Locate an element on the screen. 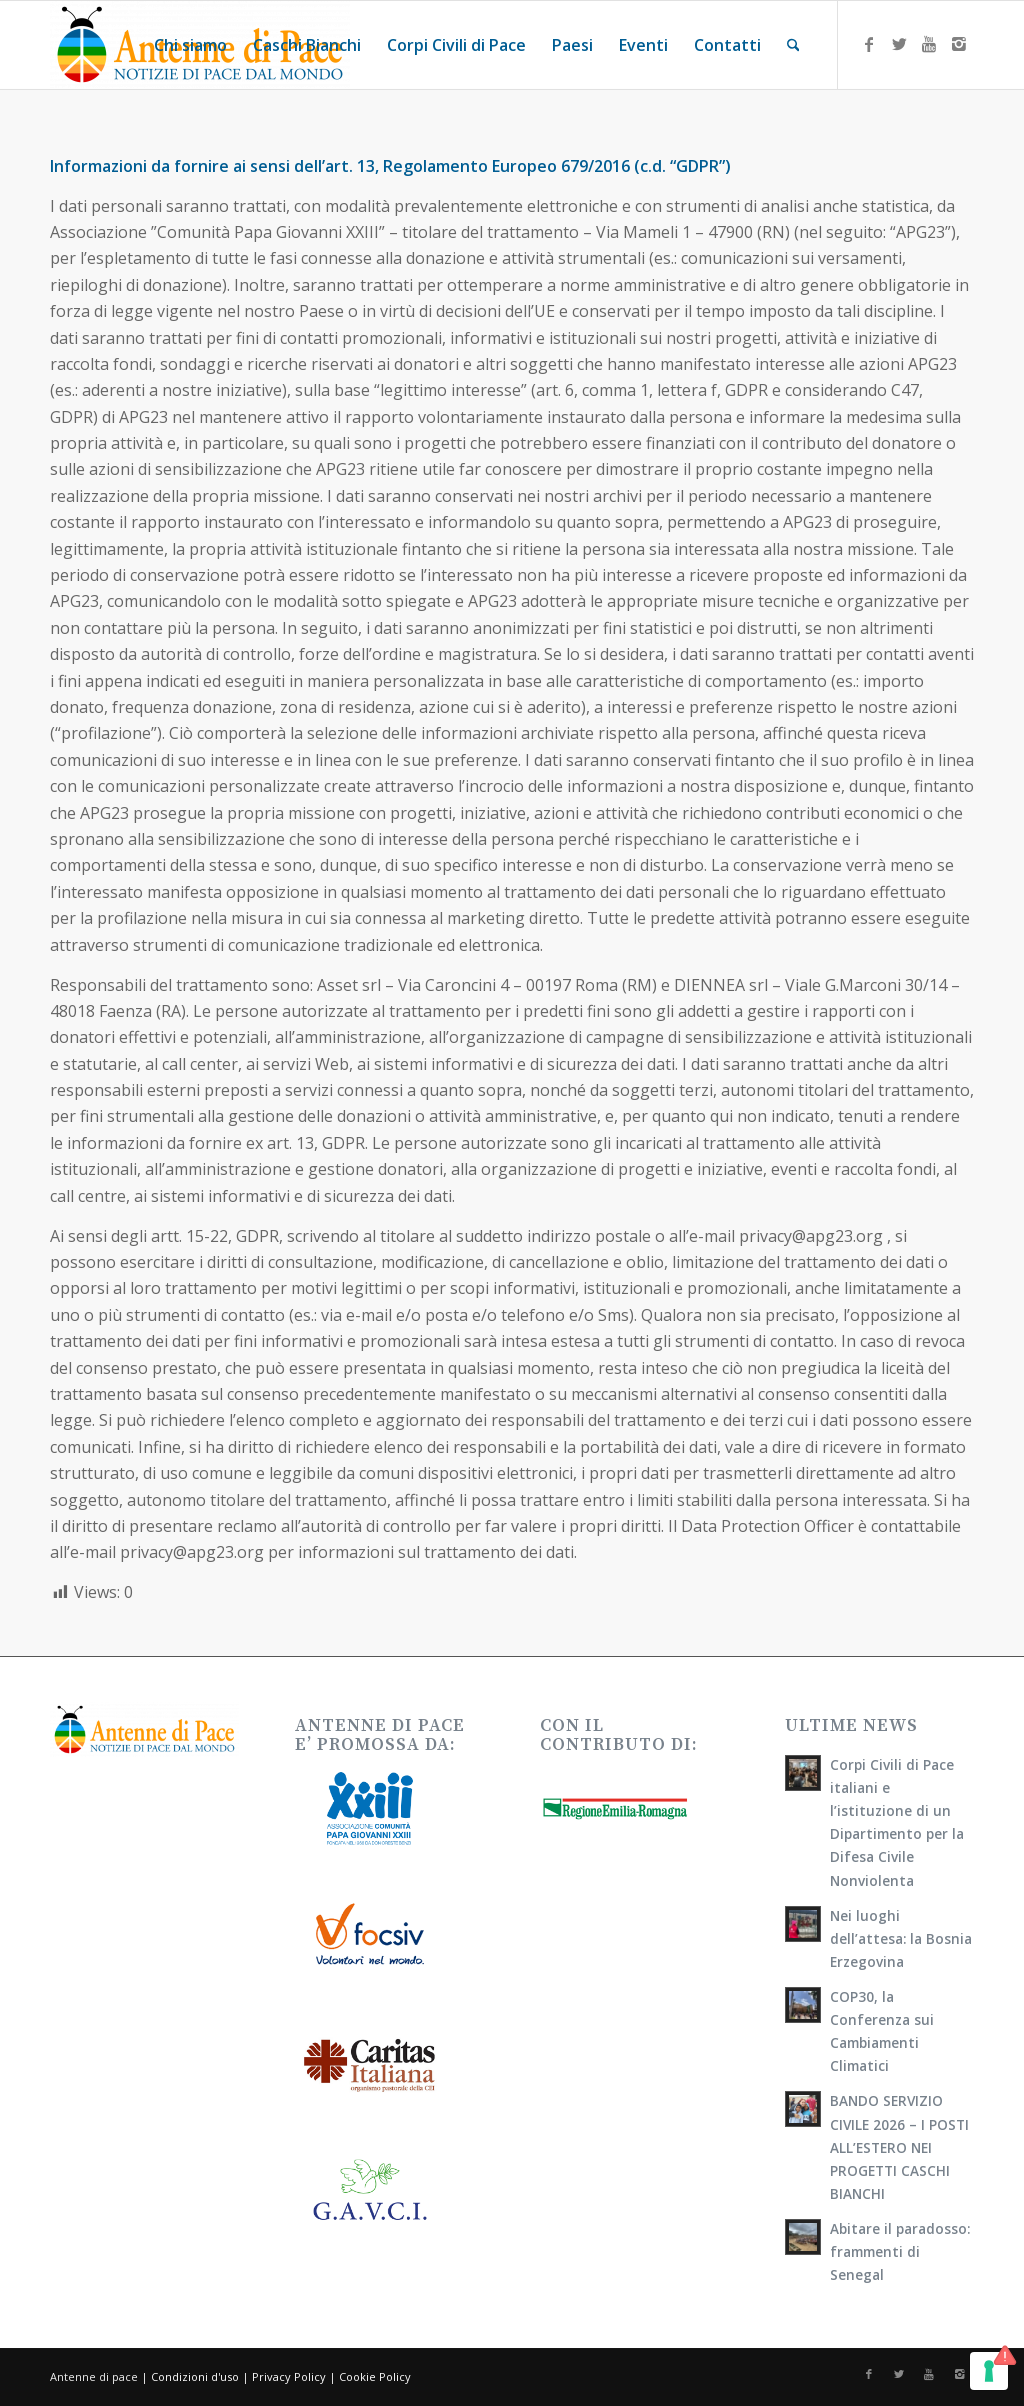 The height and width of the screenshot is (2406, 1024). BANDO SERVIZIO CIVILE 2026 – I POSTI ALL’ESTERO NEI PROGETTI CASCHI BIANCHI is located at coordinates (899, 2146).